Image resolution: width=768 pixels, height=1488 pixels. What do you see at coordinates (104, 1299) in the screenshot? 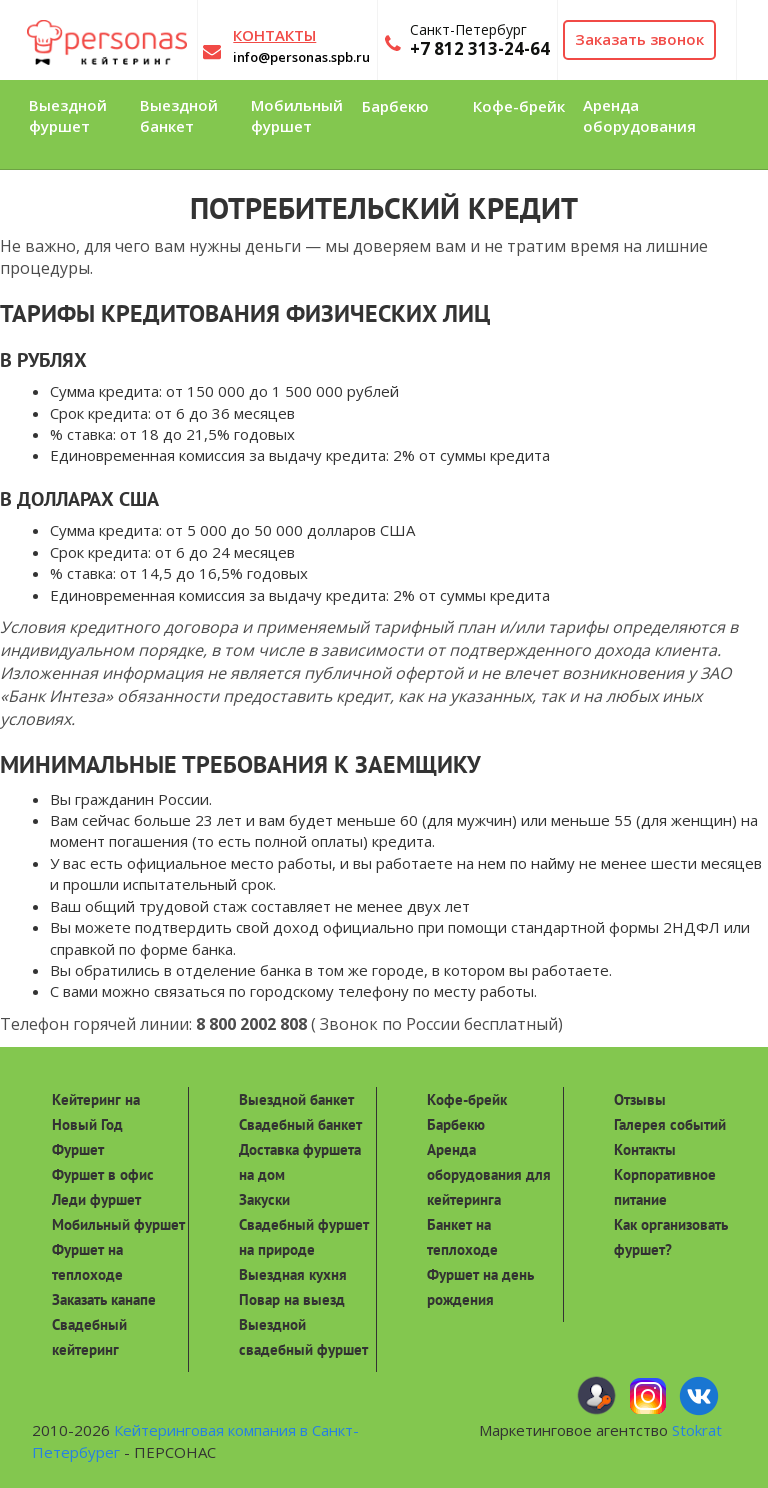
I see `Заказать канапе` at bounding box center [104, 1299].